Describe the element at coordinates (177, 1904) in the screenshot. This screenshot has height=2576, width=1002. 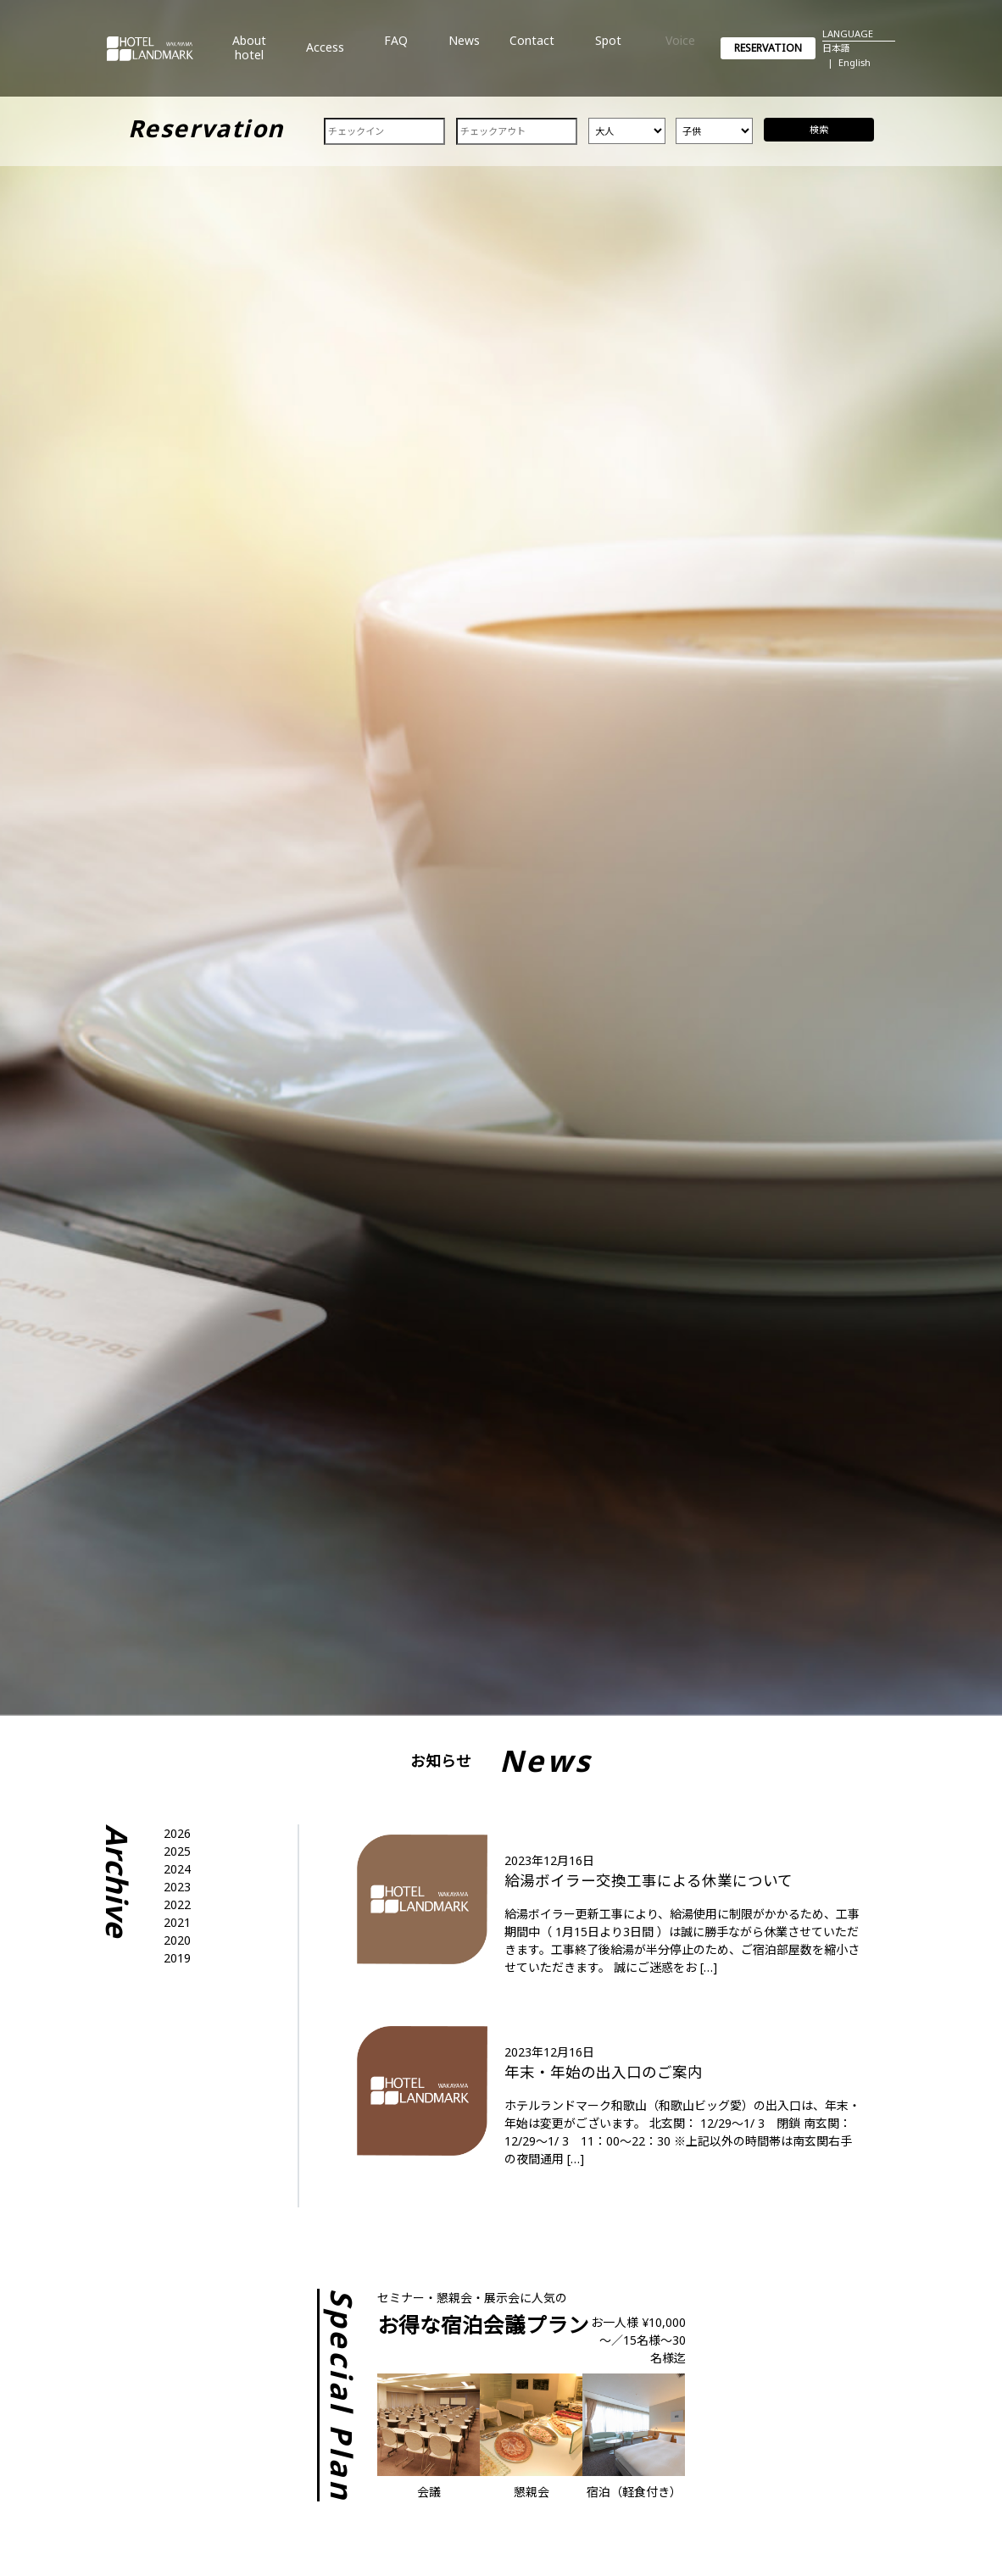
I see `2022` at that location.